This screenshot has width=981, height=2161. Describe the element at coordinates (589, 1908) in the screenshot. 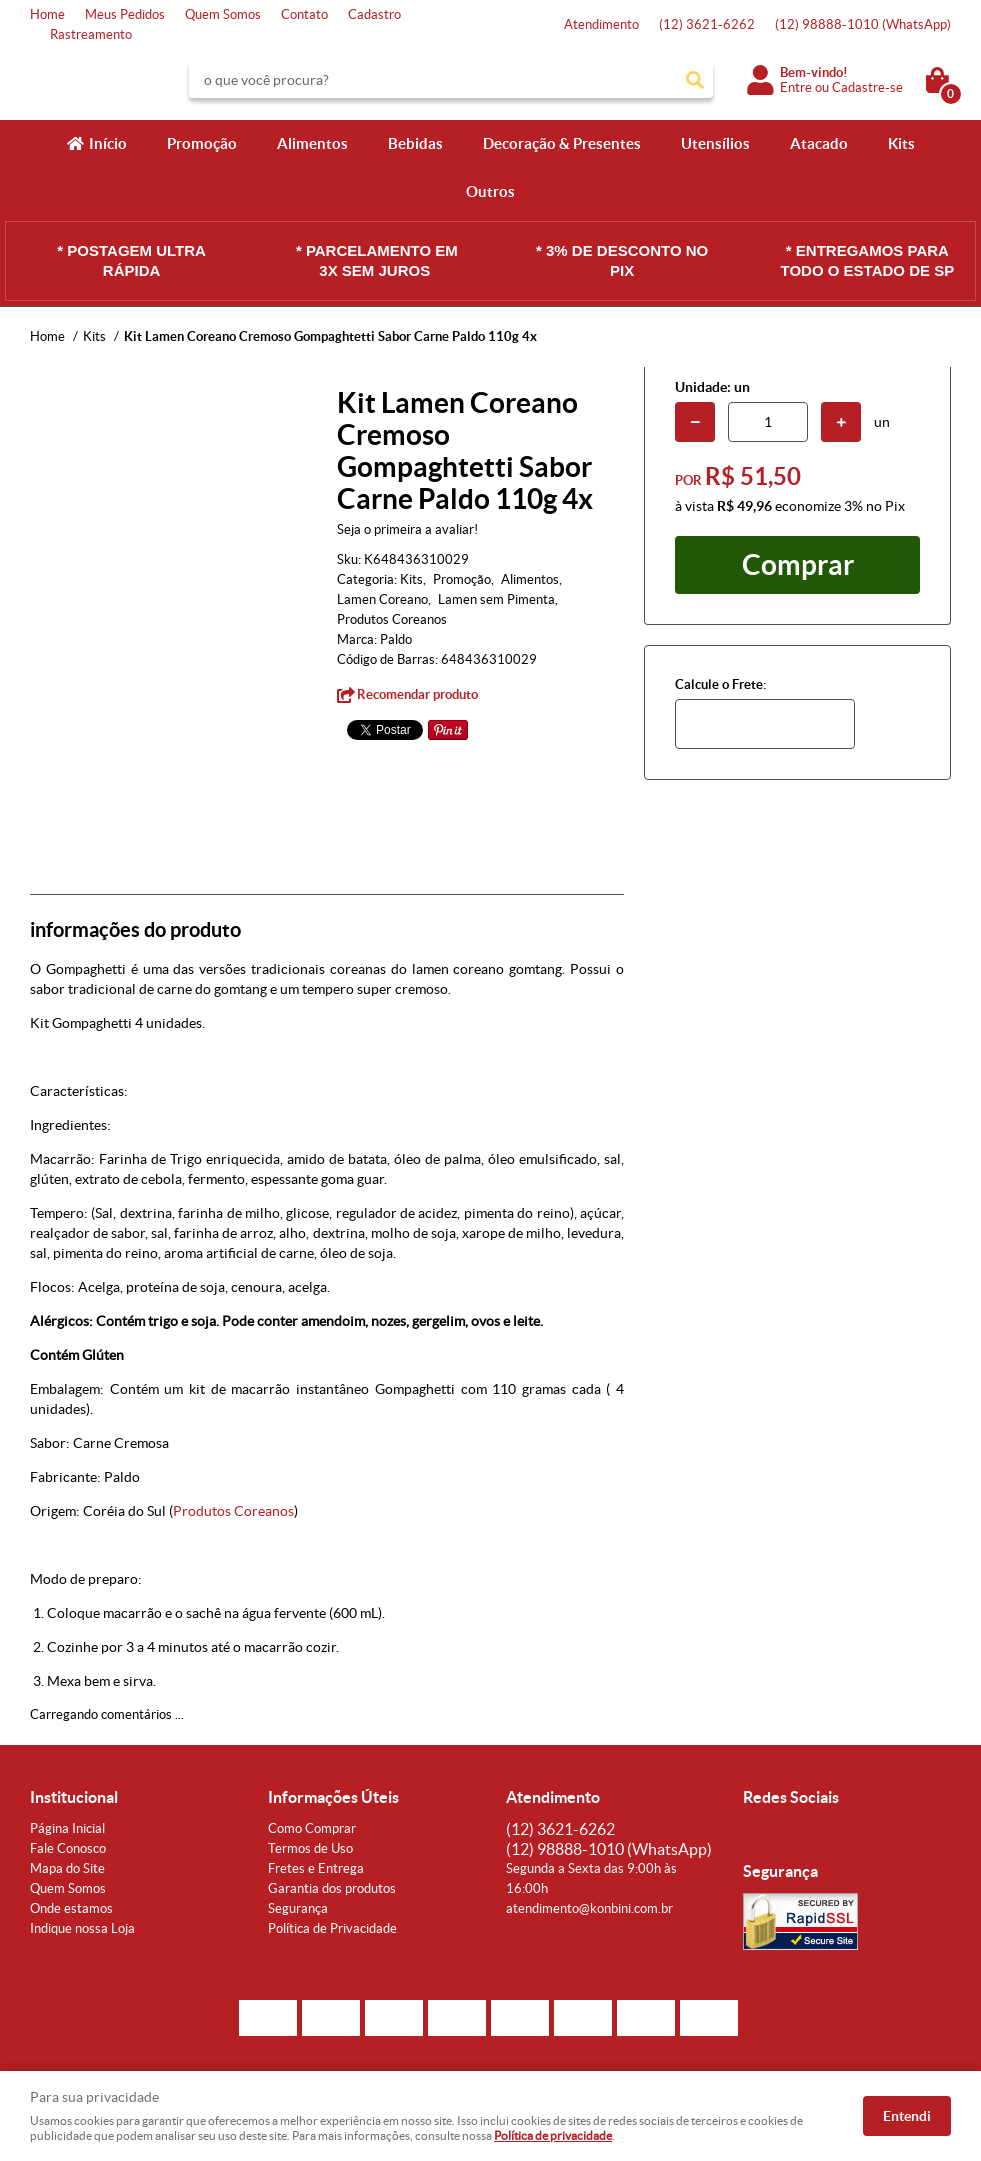

I see `atendimento@konbini.com.br` at that location.